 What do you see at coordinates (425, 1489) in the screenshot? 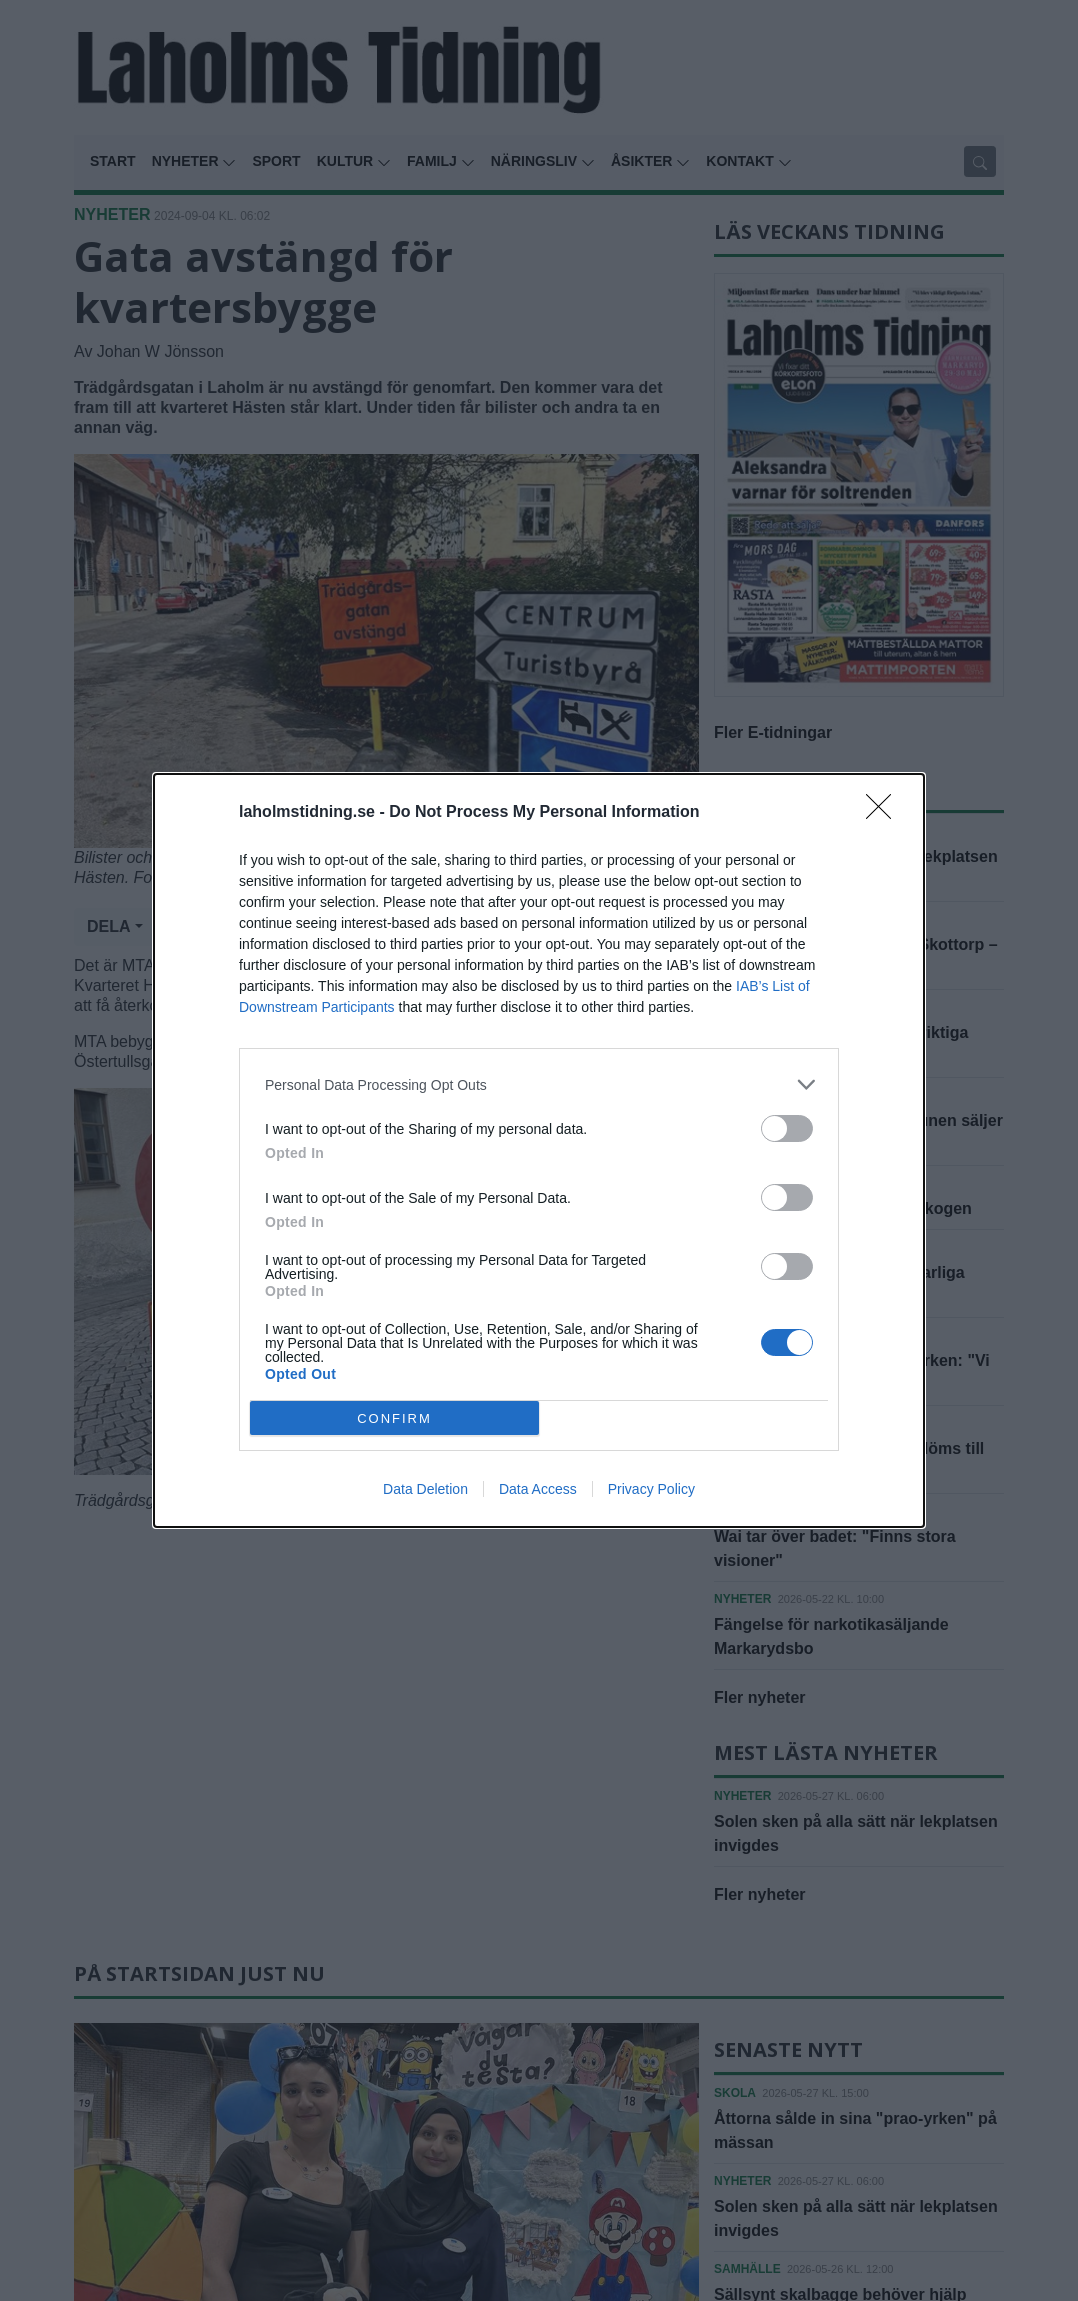
I see `Data Deletion` at bounding box center [425, 1489].